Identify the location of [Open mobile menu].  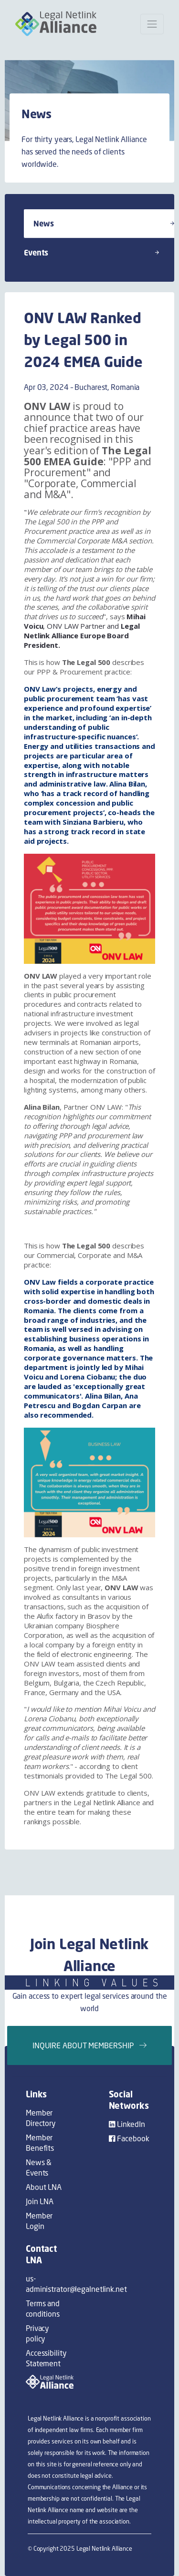
(152, 24).